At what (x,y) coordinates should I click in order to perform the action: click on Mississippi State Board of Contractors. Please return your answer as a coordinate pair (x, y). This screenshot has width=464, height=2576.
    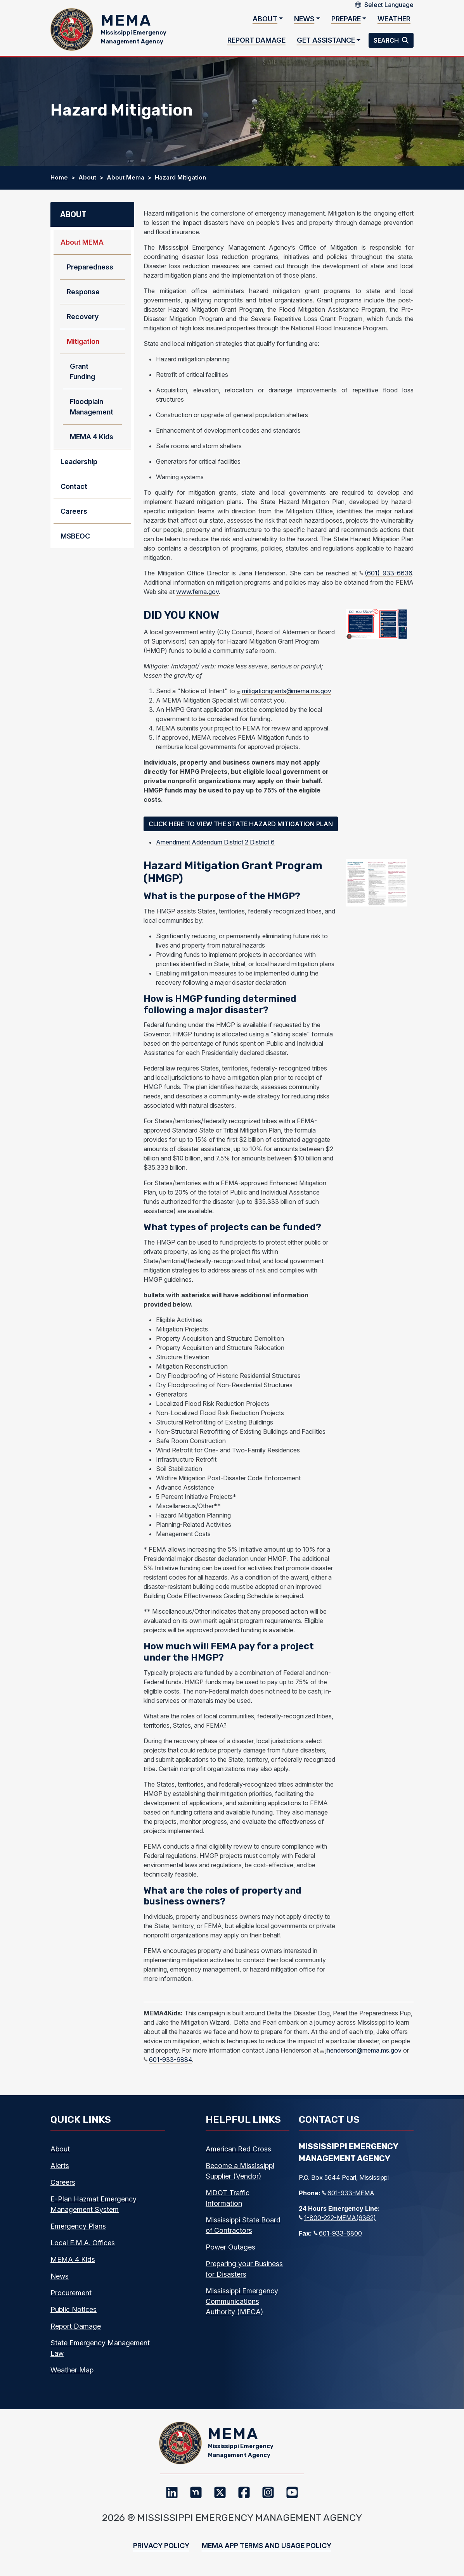
    Looking at the image, I should click on (243, 2225).